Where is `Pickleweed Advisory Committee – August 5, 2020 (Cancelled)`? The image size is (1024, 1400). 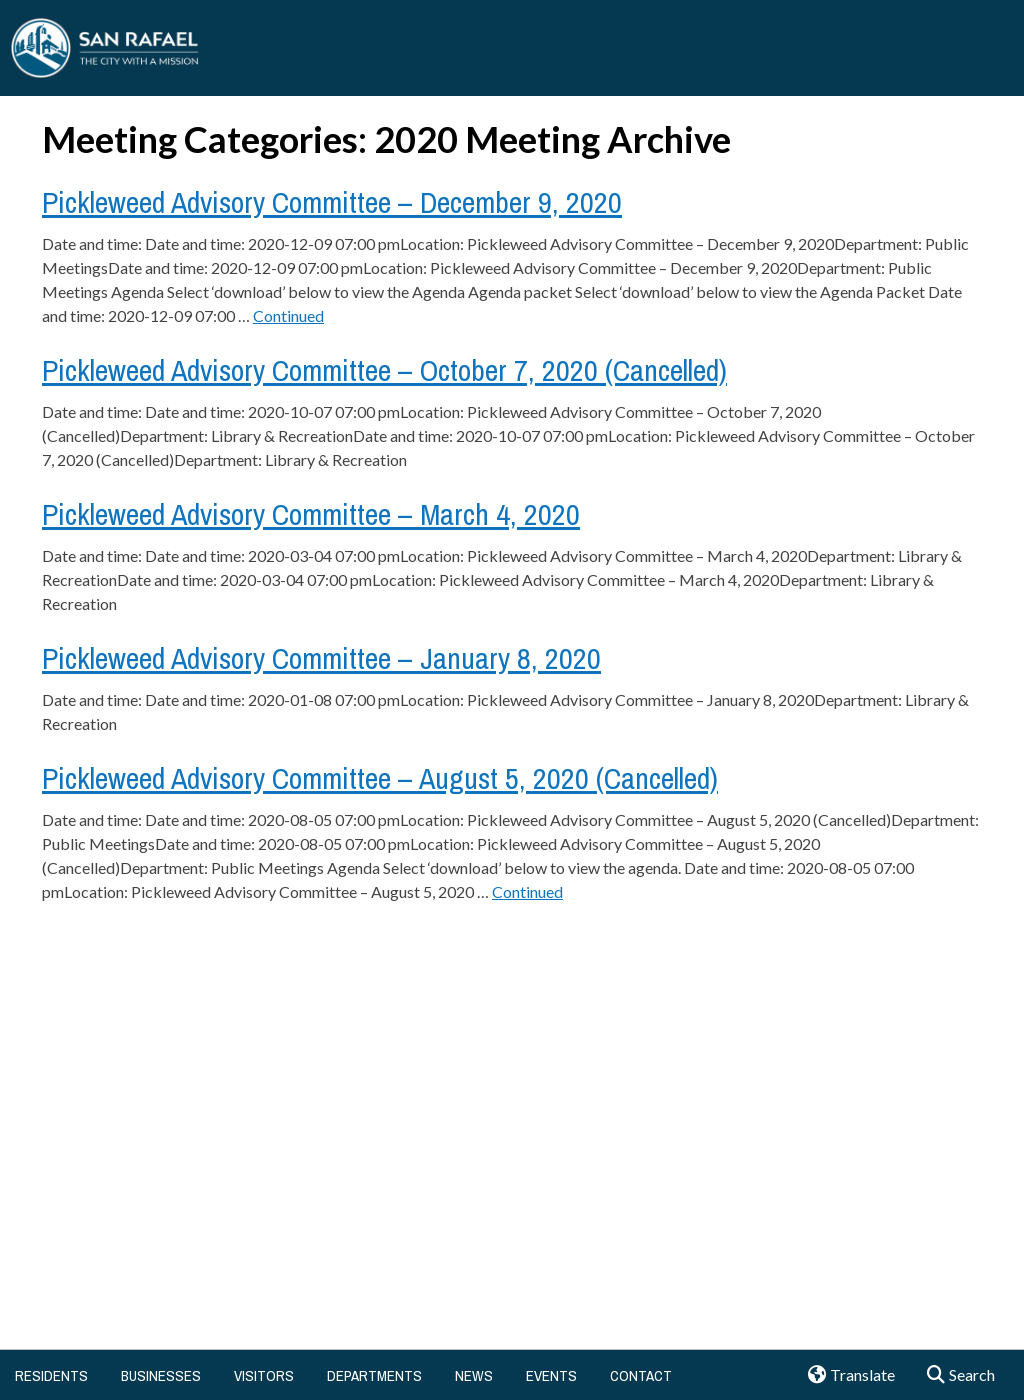
Pickleweed Advisory Committee – August 5, 2020 (Cancelled) is located at coordinates (380, 778).